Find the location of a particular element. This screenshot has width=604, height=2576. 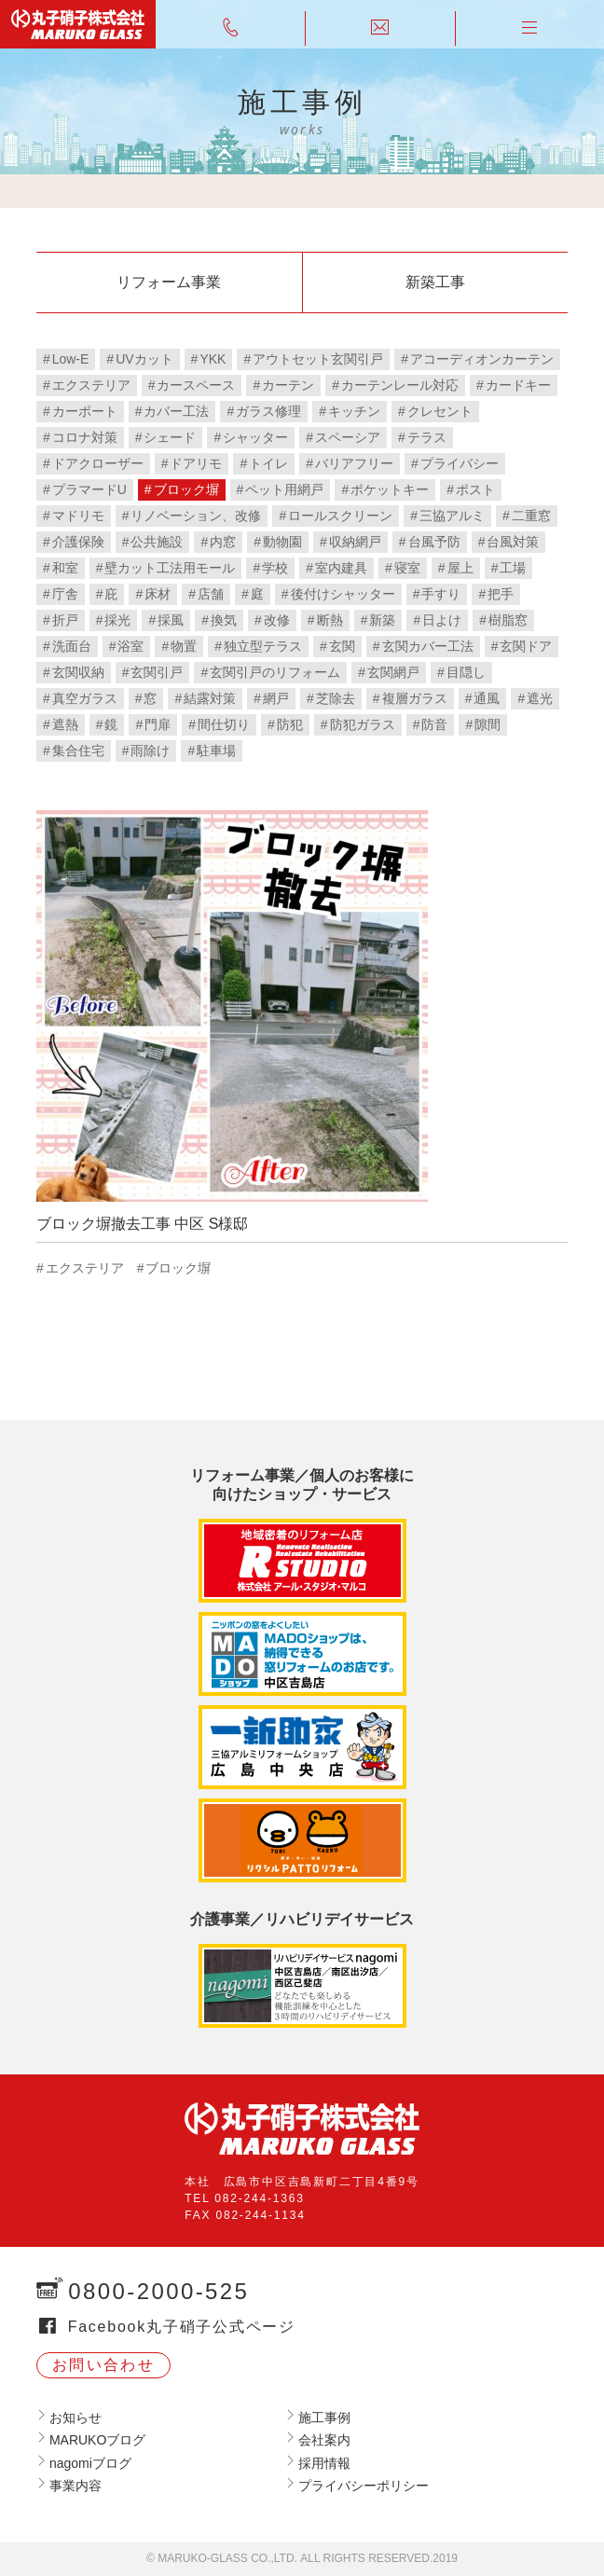

公共施設 is located at coordinates (156, 541).